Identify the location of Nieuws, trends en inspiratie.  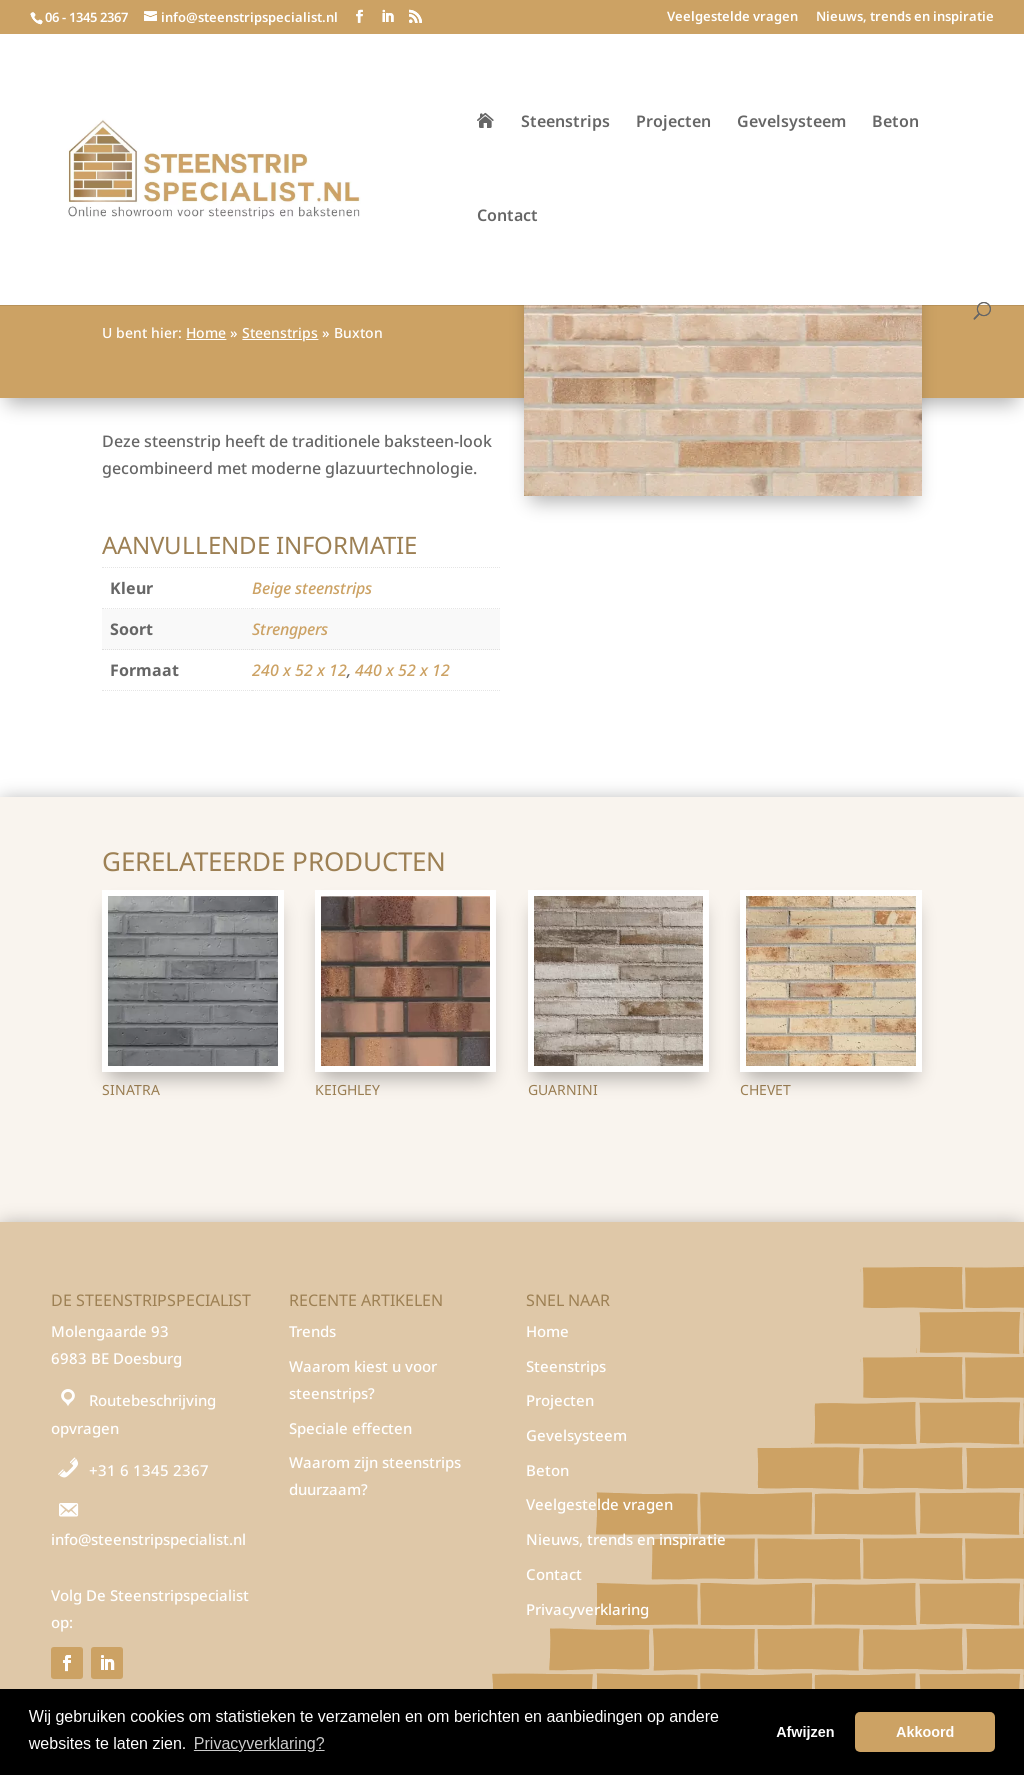
(905, 17).